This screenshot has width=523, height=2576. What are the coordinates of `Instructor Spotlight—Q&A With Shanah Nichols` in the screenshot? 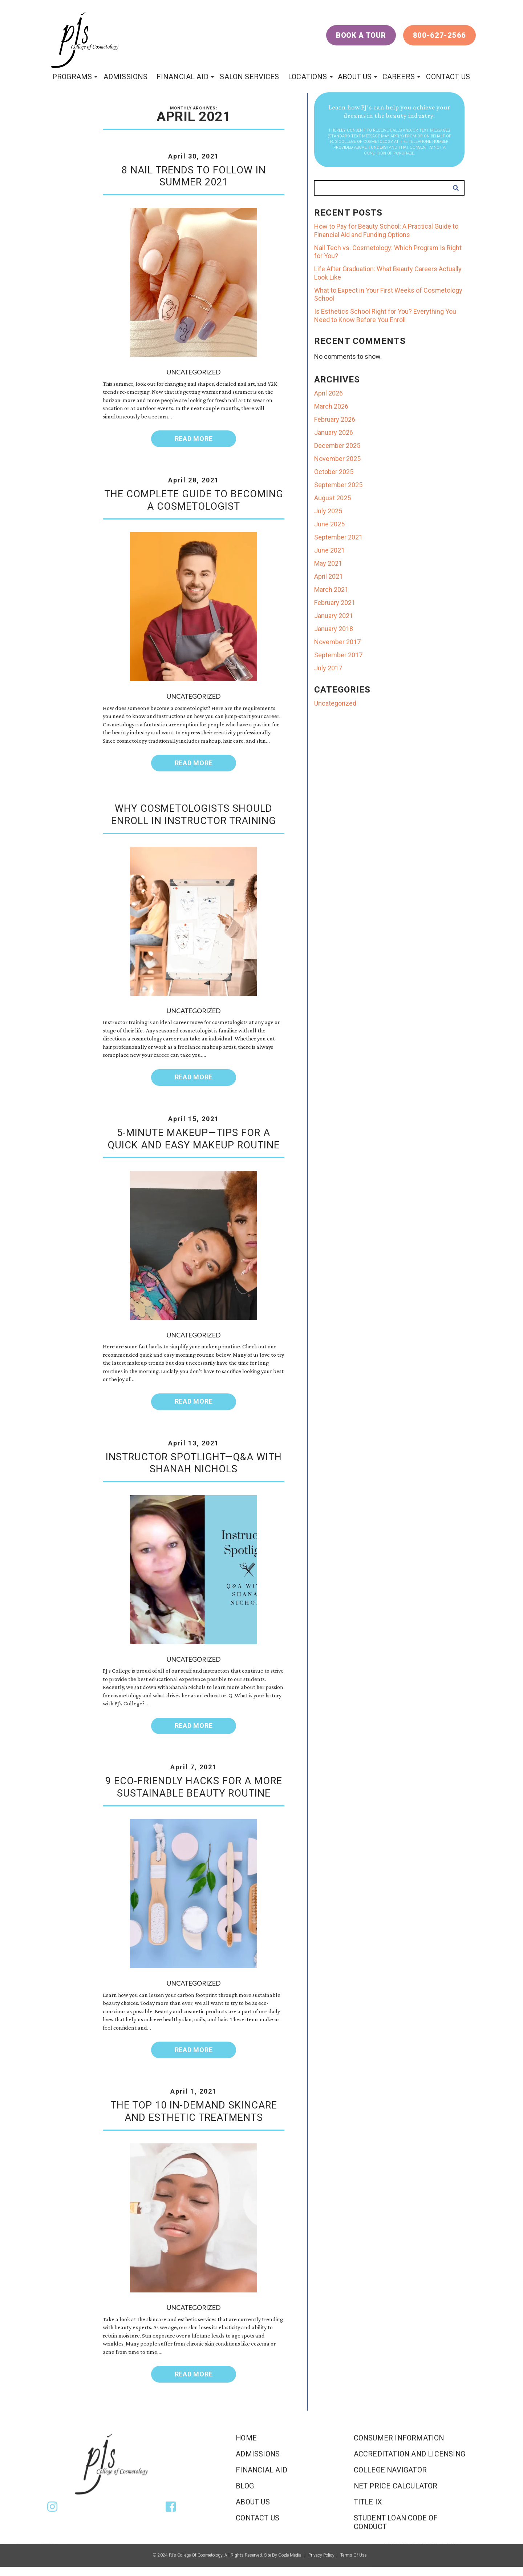 It's located at (194, 1463).